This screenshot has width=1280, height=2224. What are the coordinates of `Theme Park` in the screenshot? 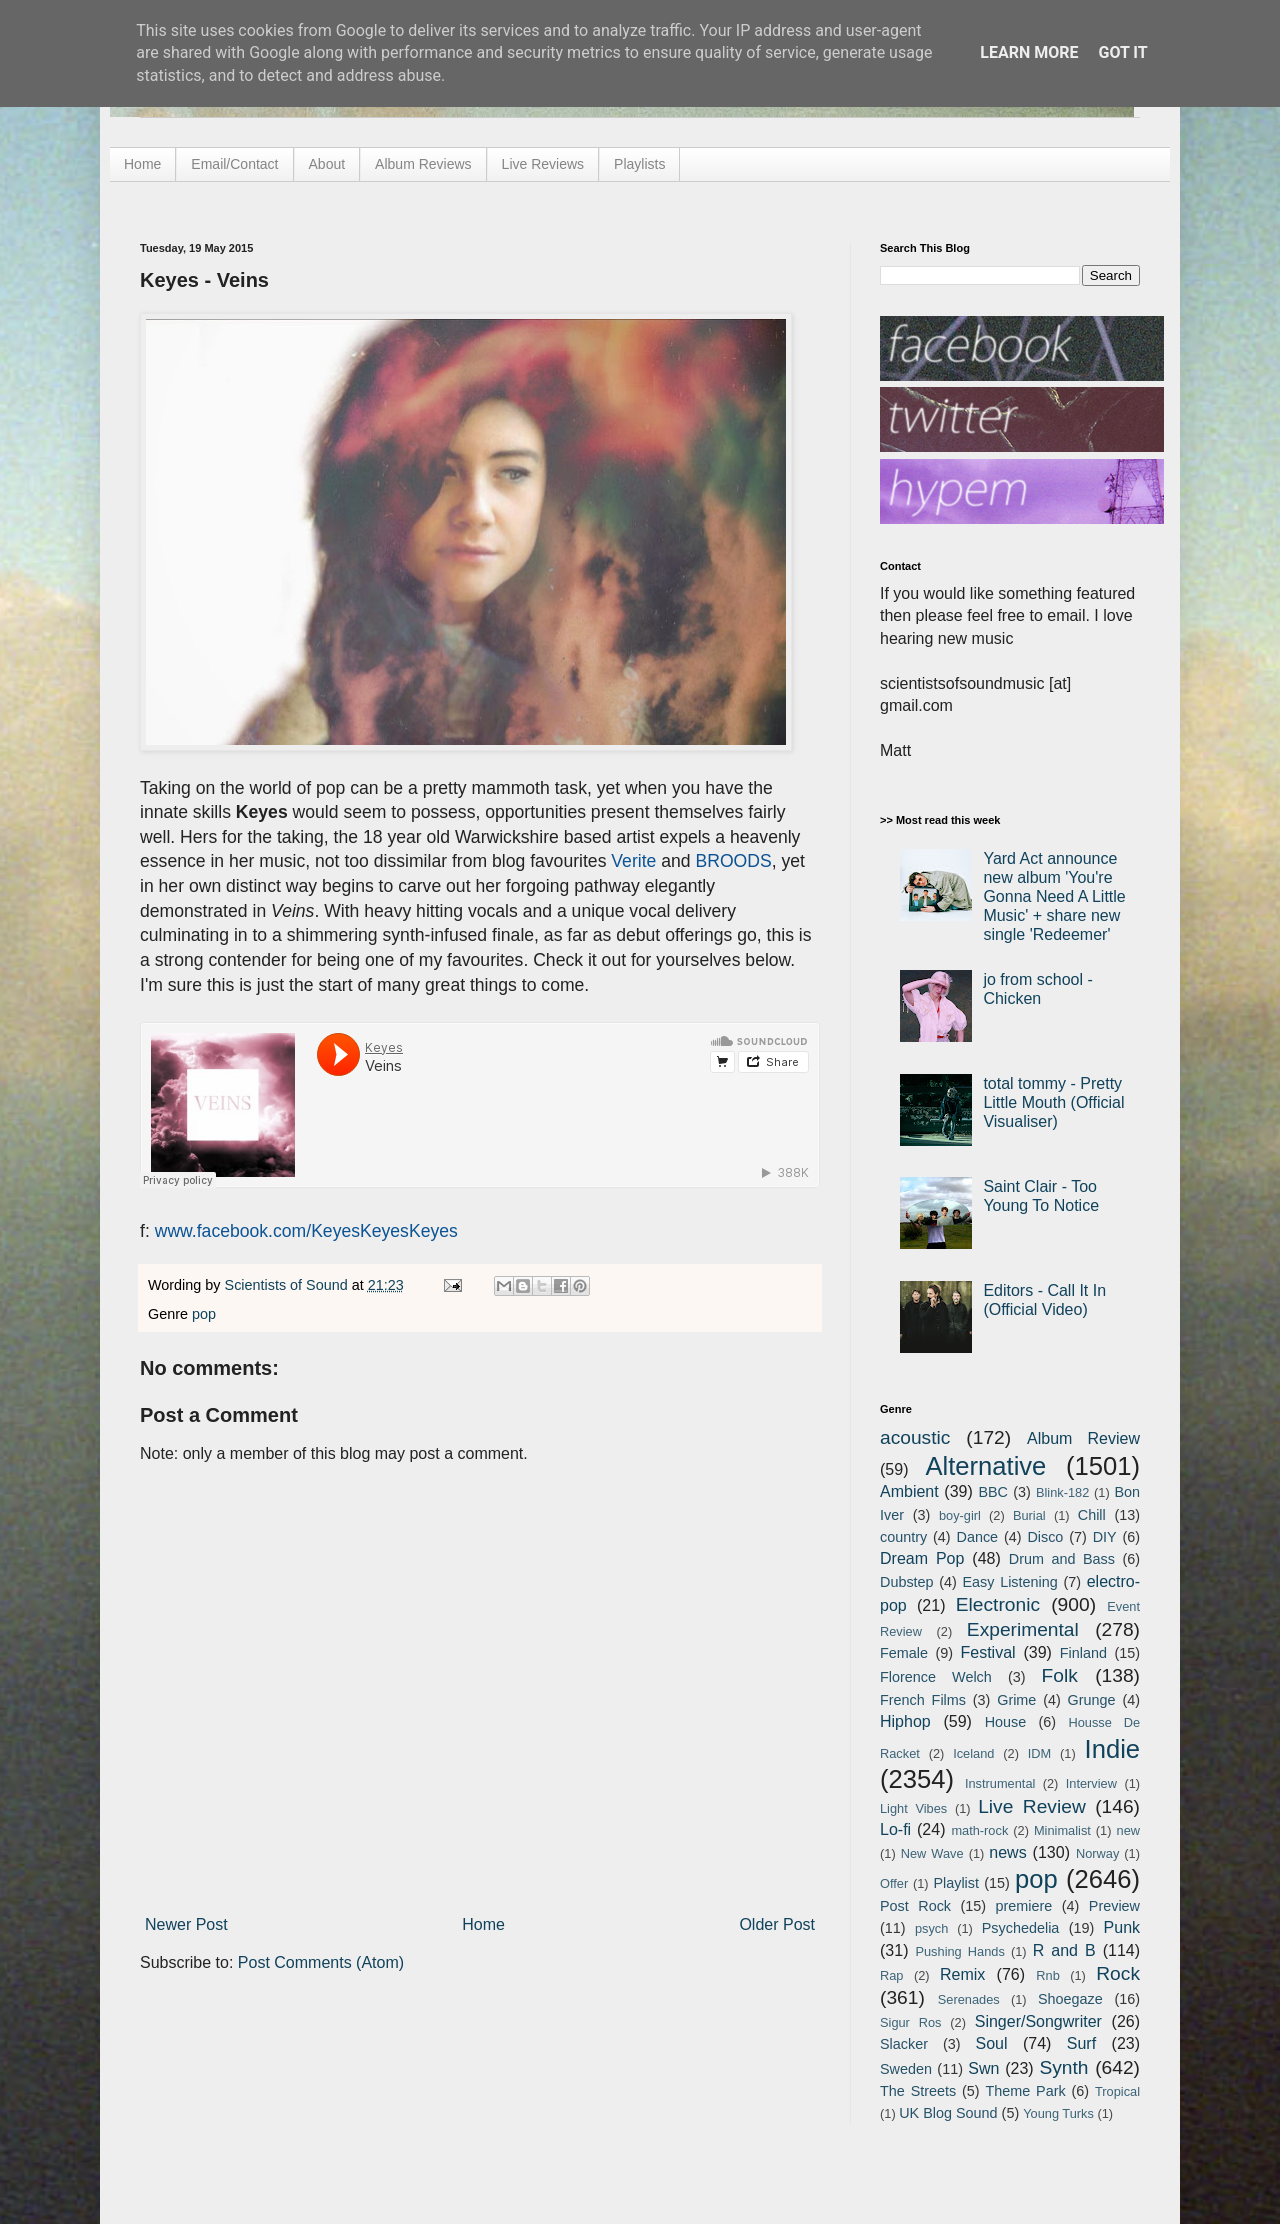 It's located at (1026, 2091).